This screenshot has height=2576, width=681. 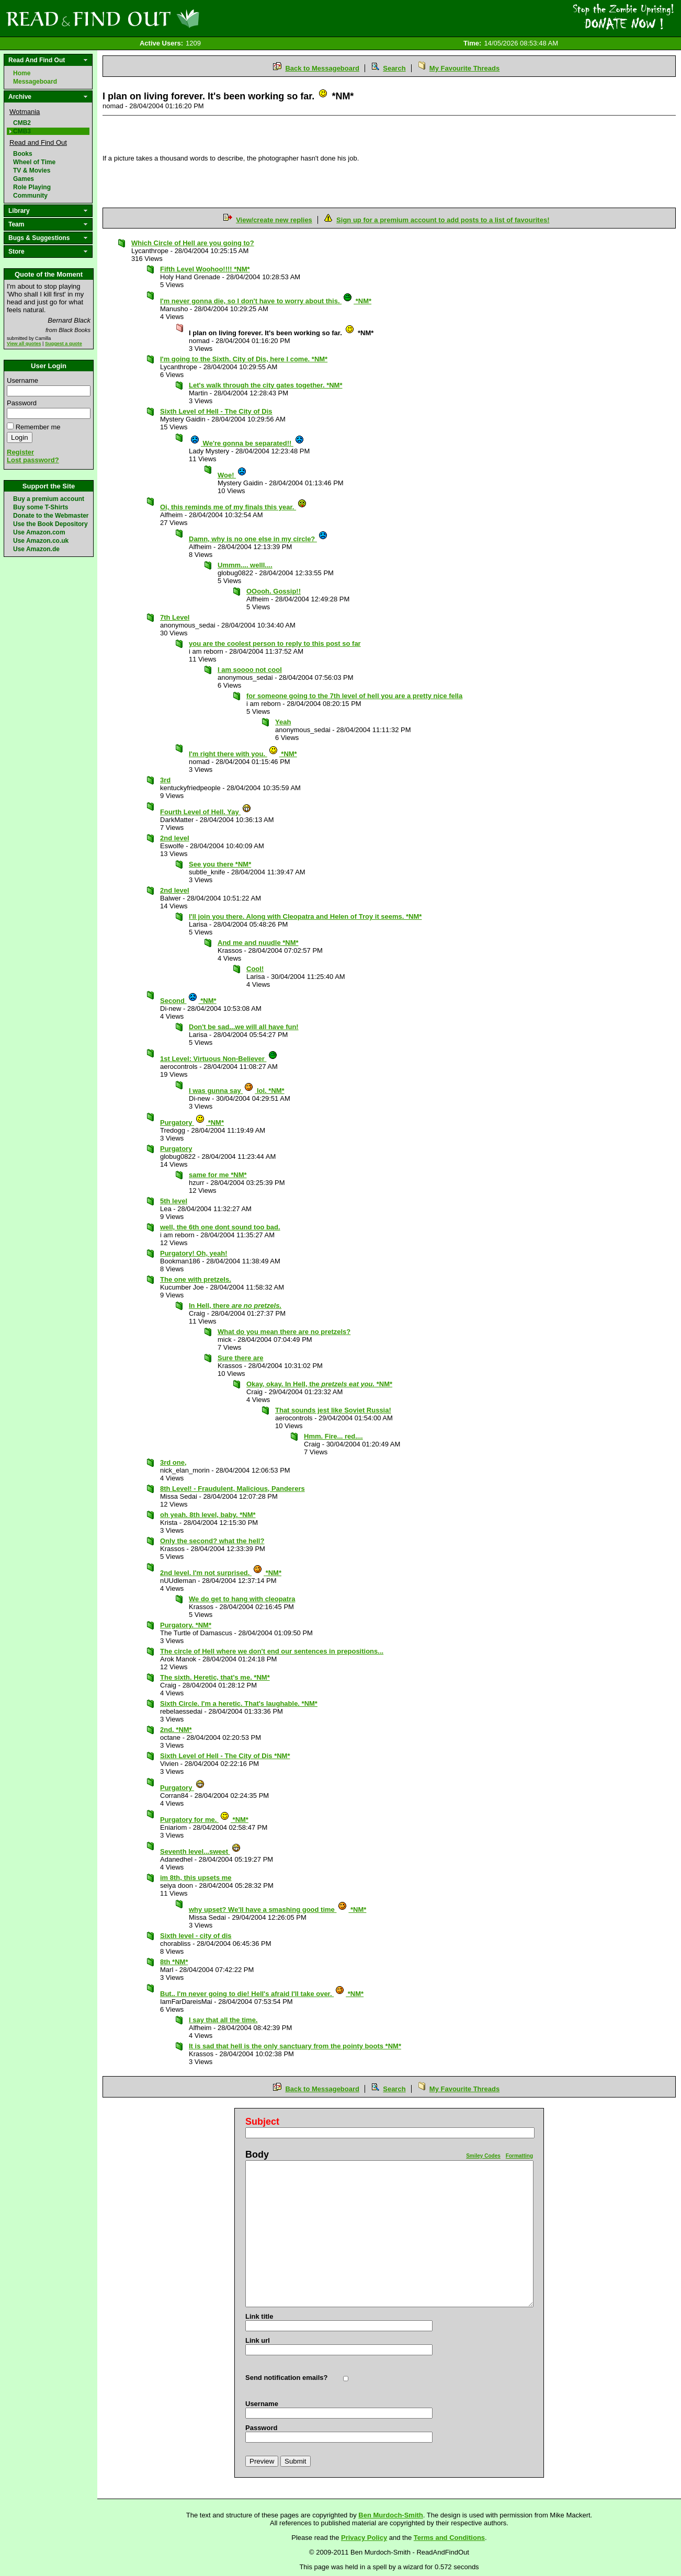 I want to click on I am soooo not cool, so click(x=250, y=670).